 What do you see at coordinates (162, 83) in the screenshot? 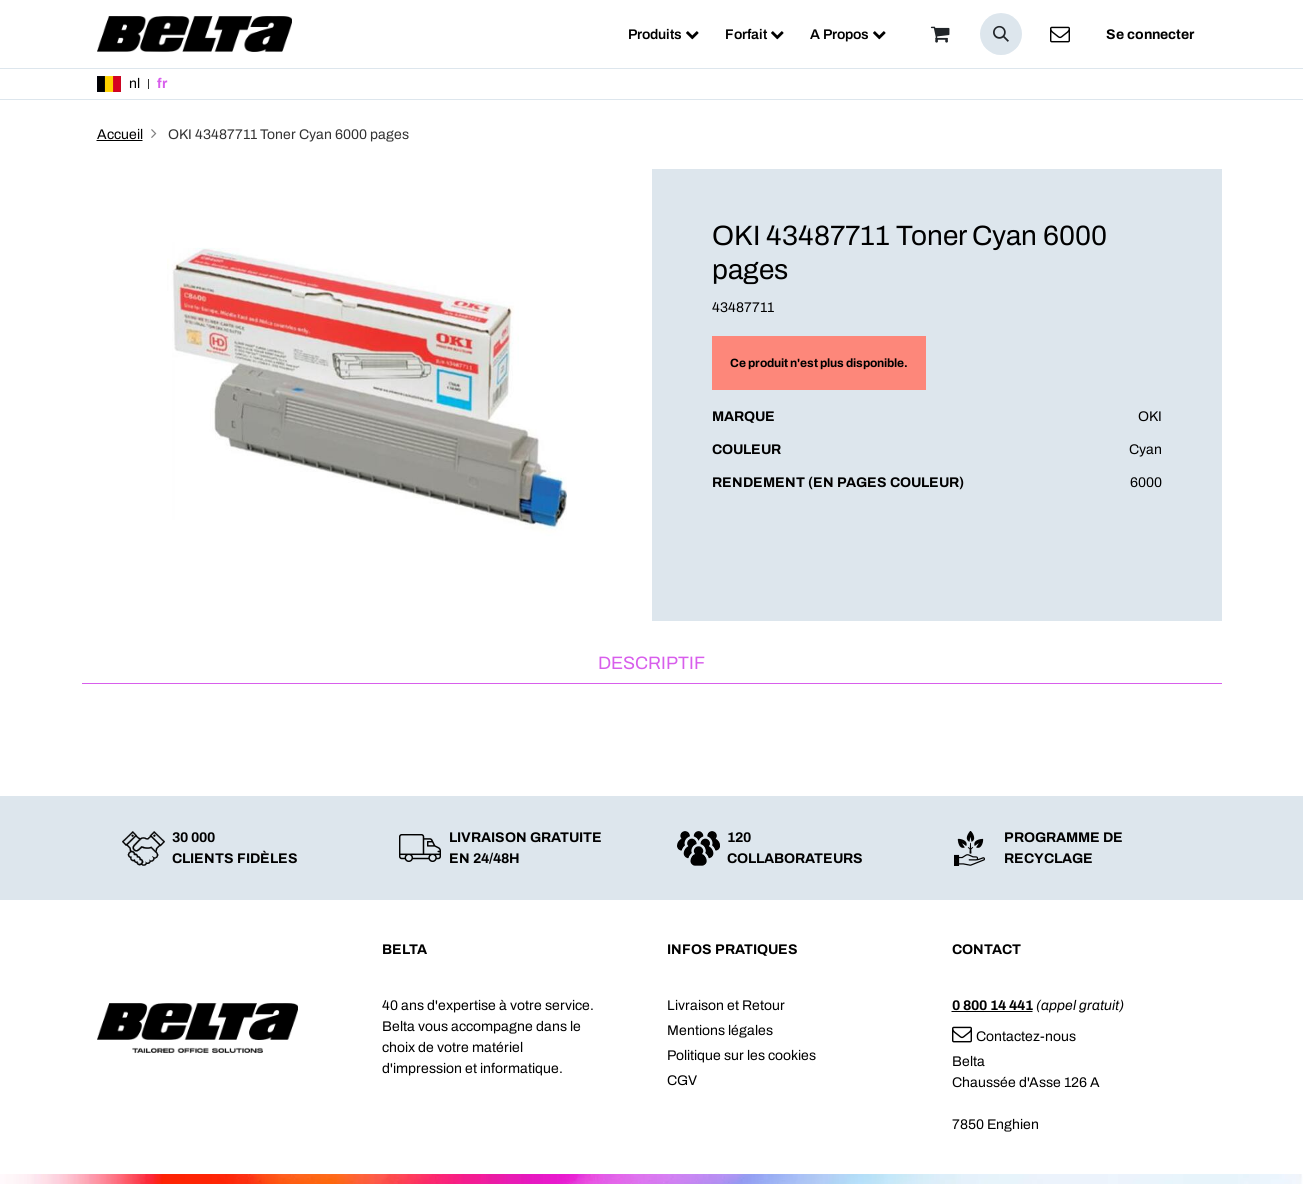
I see `fr` at bounding box center [162, 83].